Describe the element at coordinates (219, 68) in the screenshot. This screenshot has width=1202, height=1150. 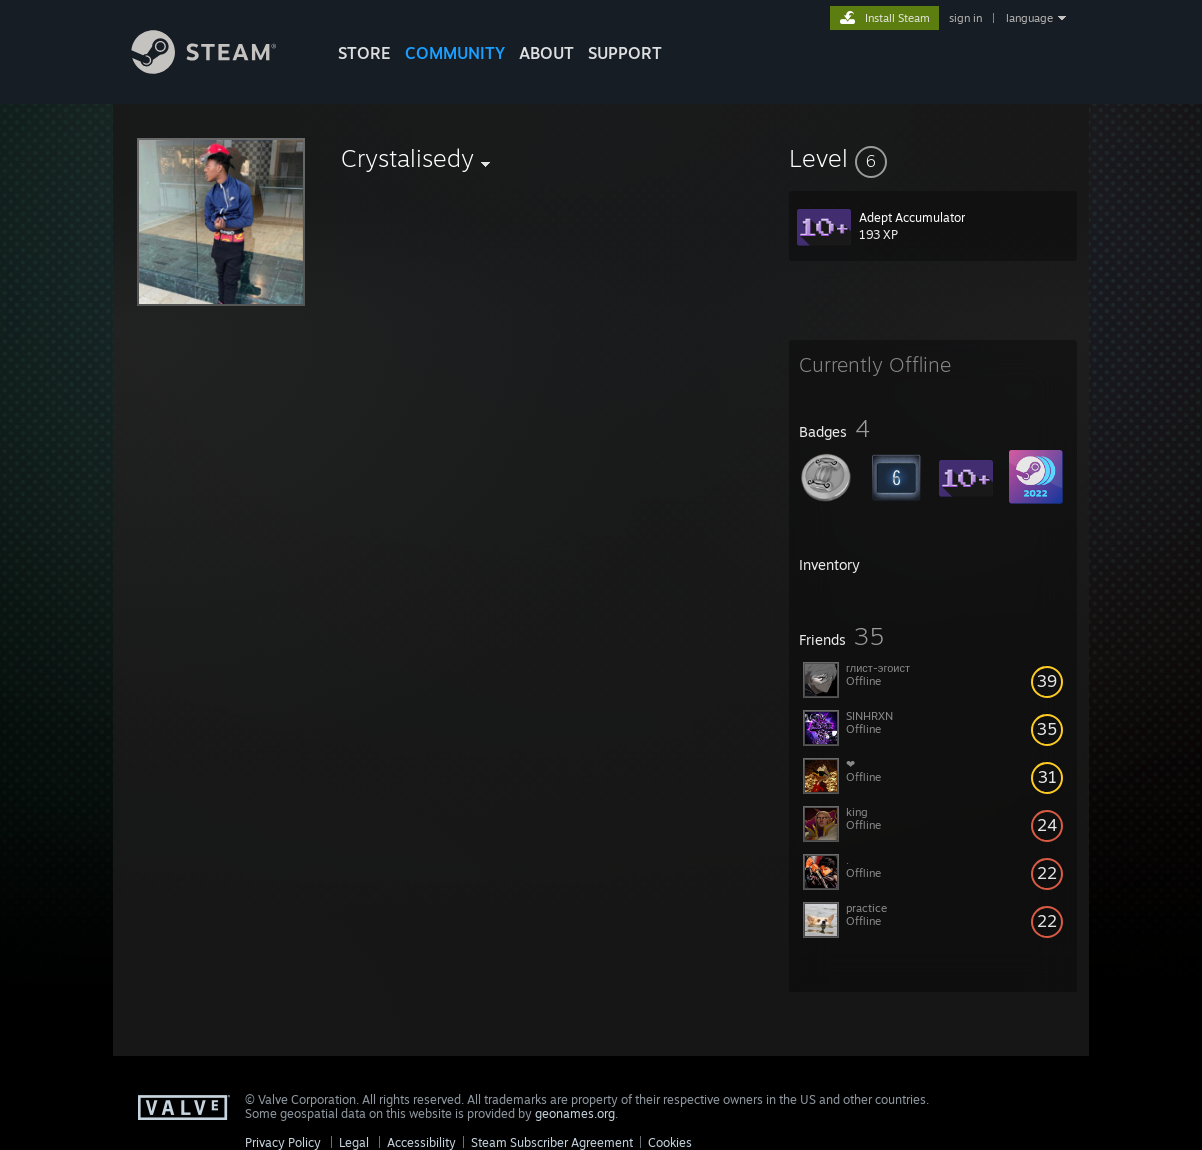
I see `[Link to the Steam Homepage]` at that location.